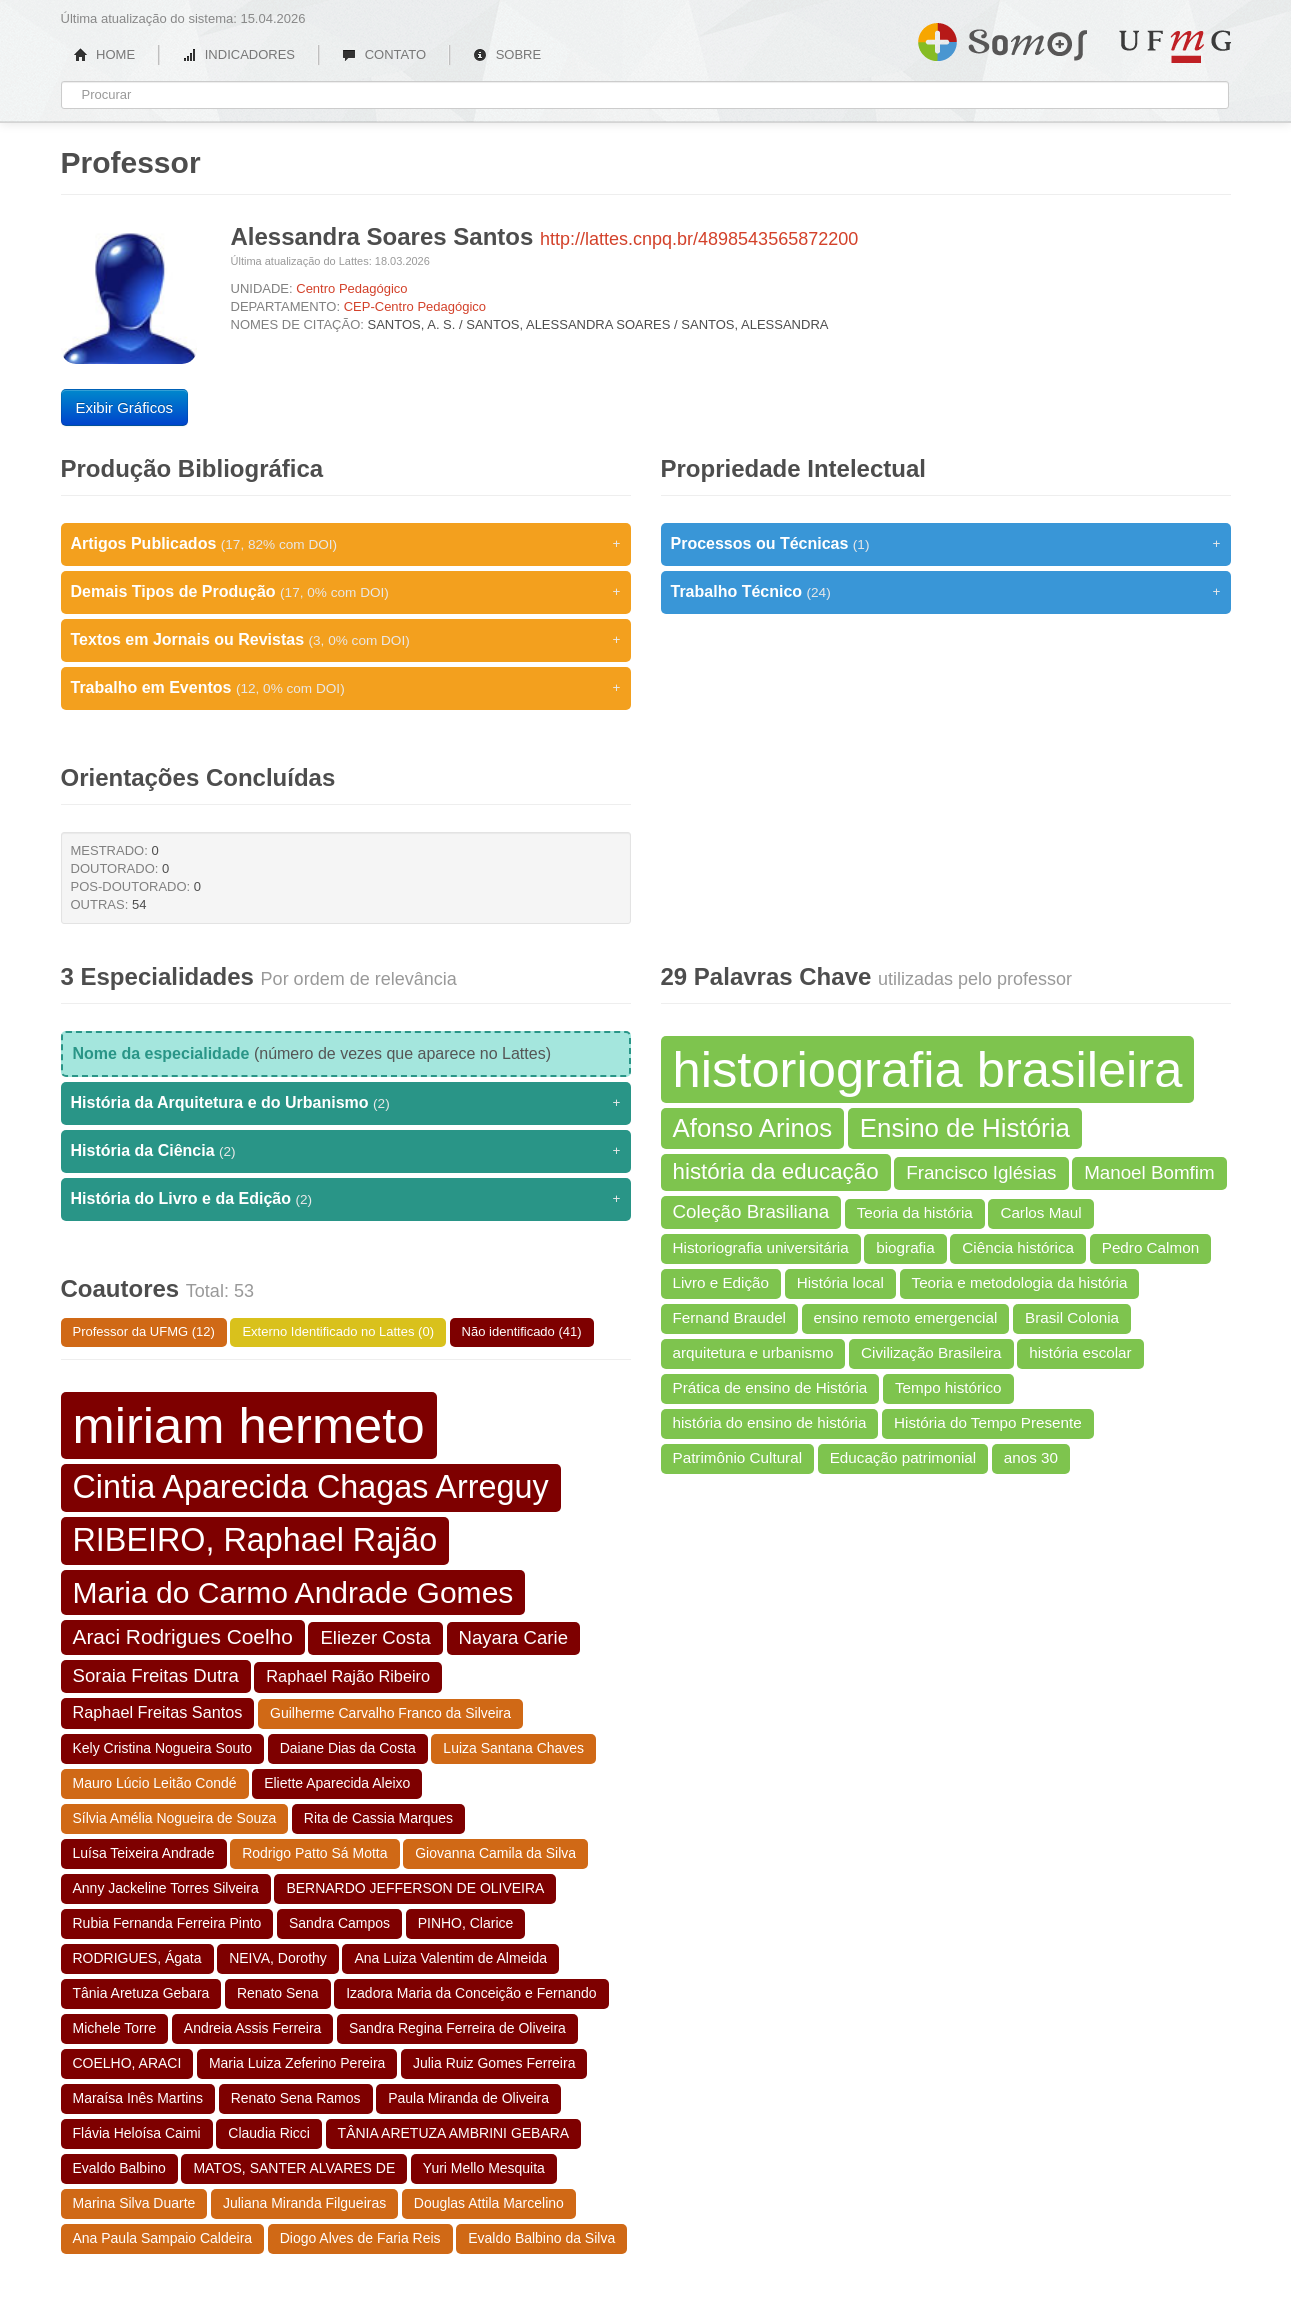 The width and height of the screenshot is (1291, 2314). What do you see at coordinates (346, 640) in the screenshot?
I see `Textos em Jornais ou Revistas` at bounding box center [346, 640].